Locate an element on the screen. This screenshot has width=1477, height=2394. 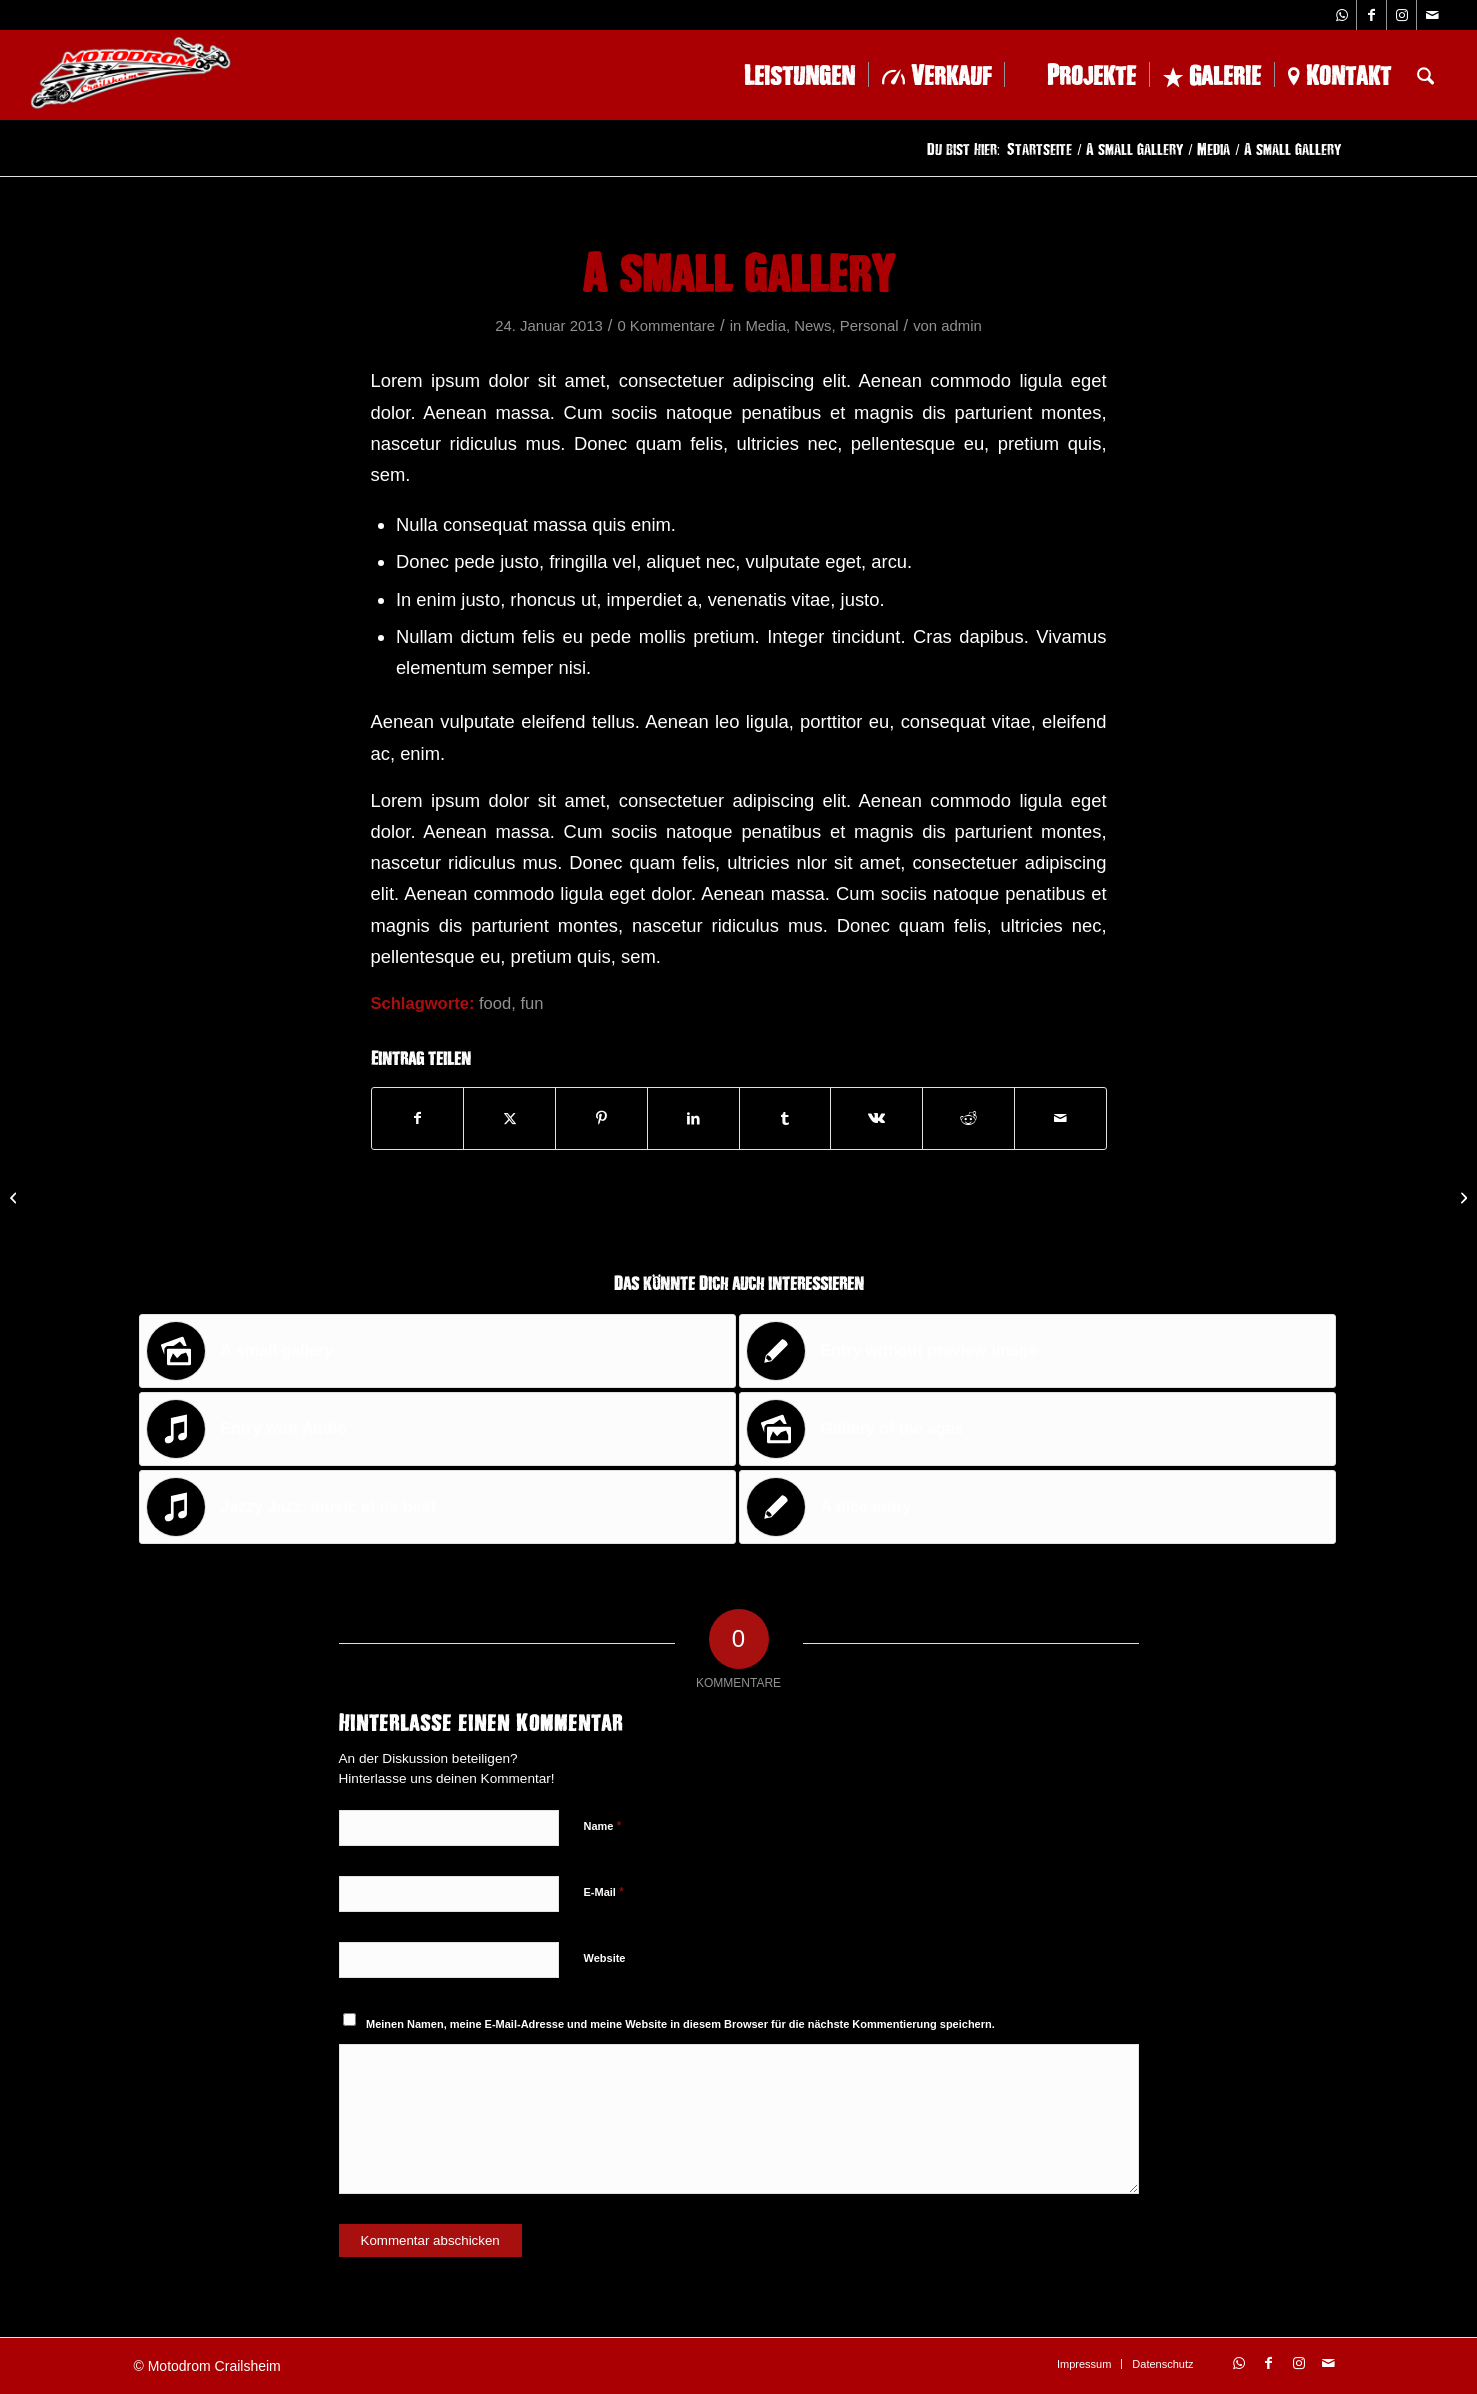
[Link zu Facebook] is located at coordinates (1371, 15).